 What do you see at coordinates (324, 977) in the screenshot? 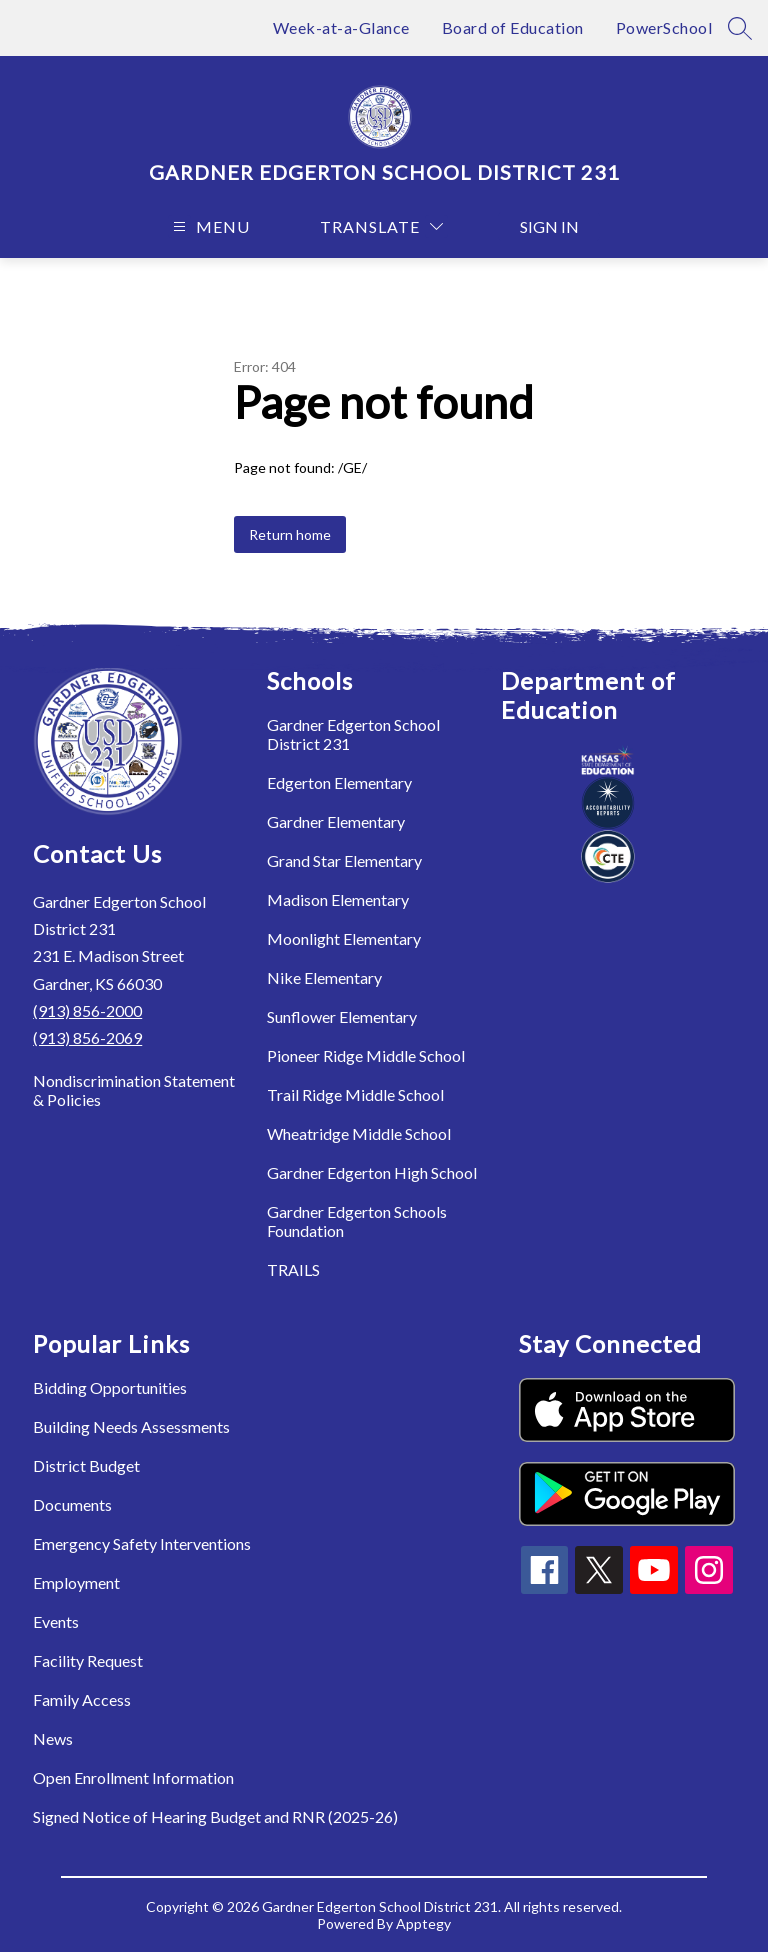
I see `Nike Elementary` at bounding box center [324, 977].